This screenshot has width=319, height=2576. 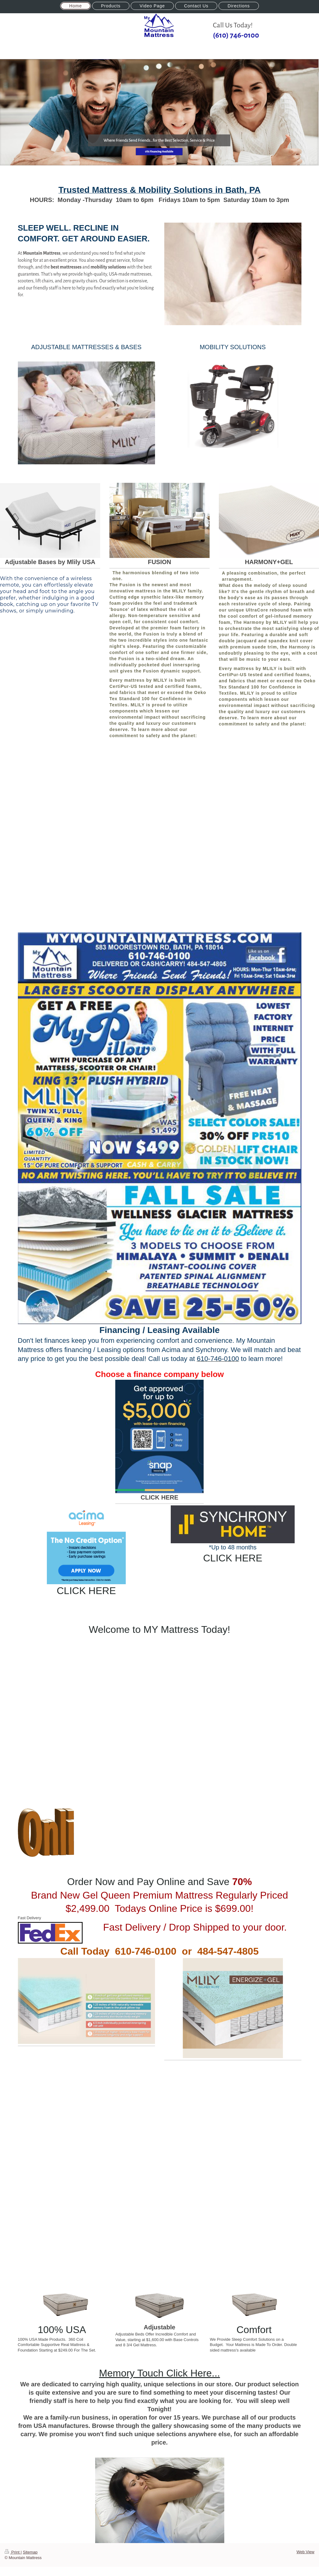 I want to click on Web View, so click(x=305, y=2552).